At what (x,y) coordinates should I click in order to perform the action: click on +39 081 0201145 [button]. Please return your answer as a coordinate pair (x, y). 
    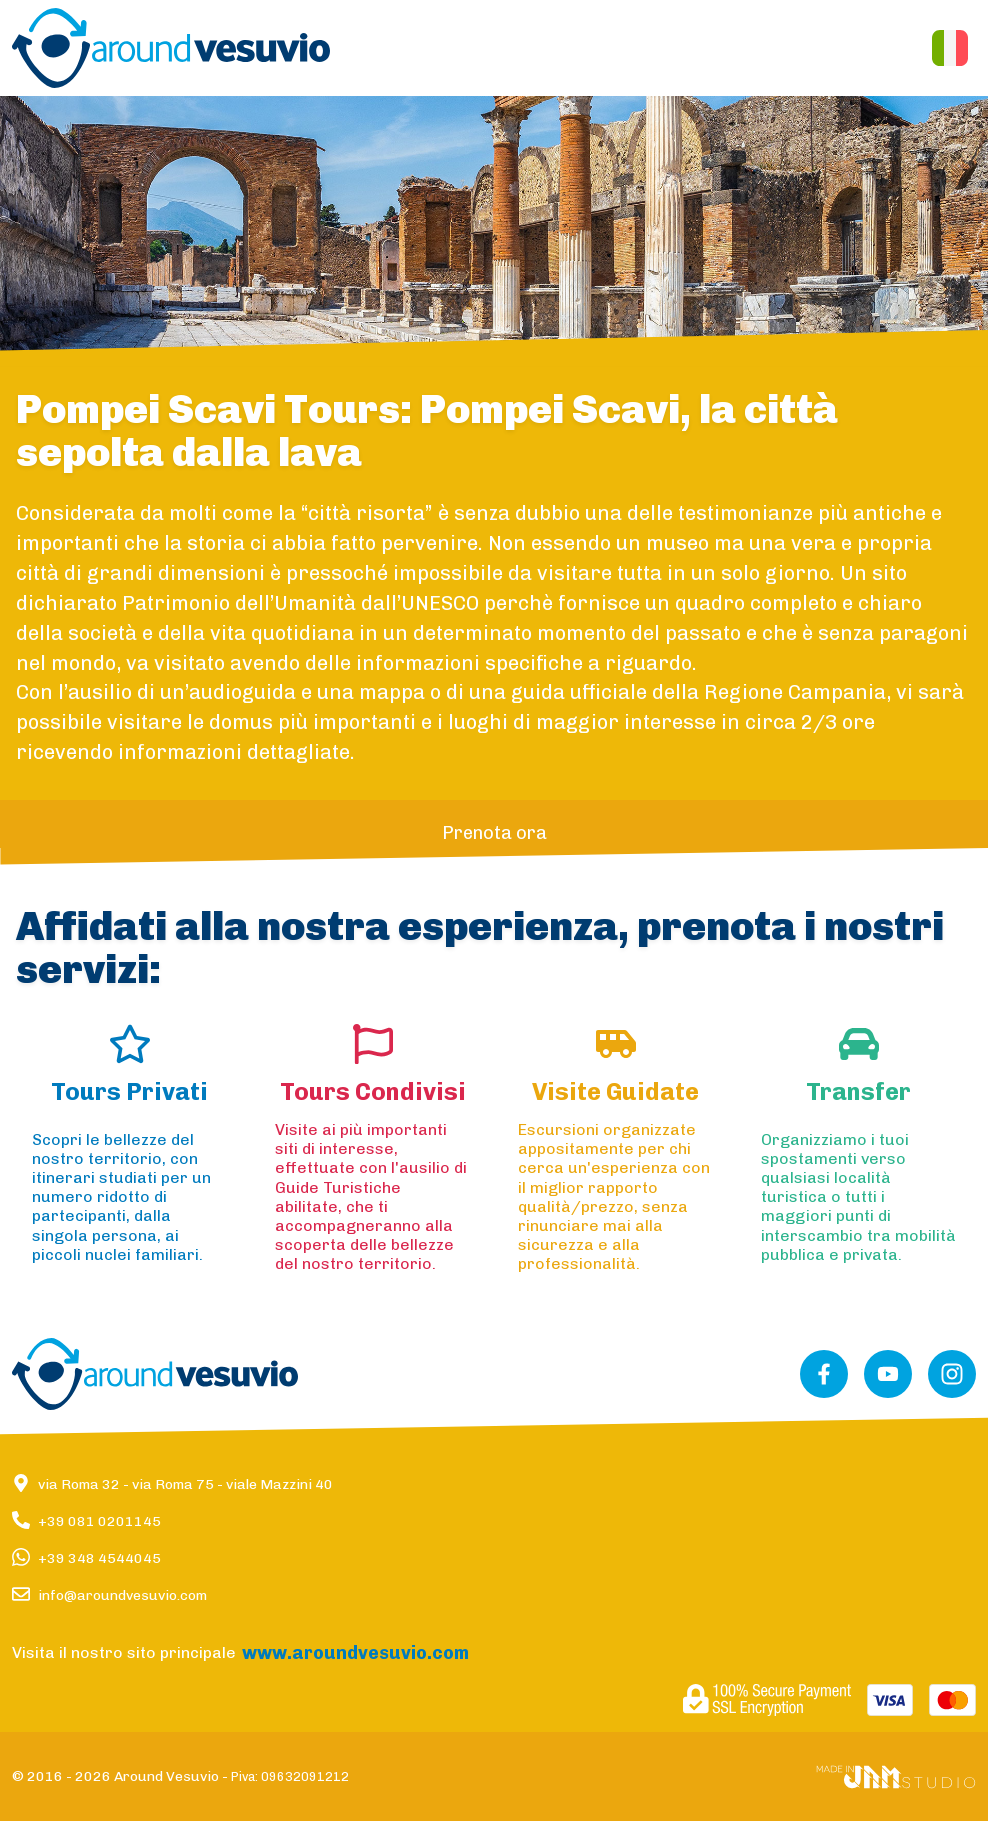
    Looking at the image, I should click on (99, 1521).